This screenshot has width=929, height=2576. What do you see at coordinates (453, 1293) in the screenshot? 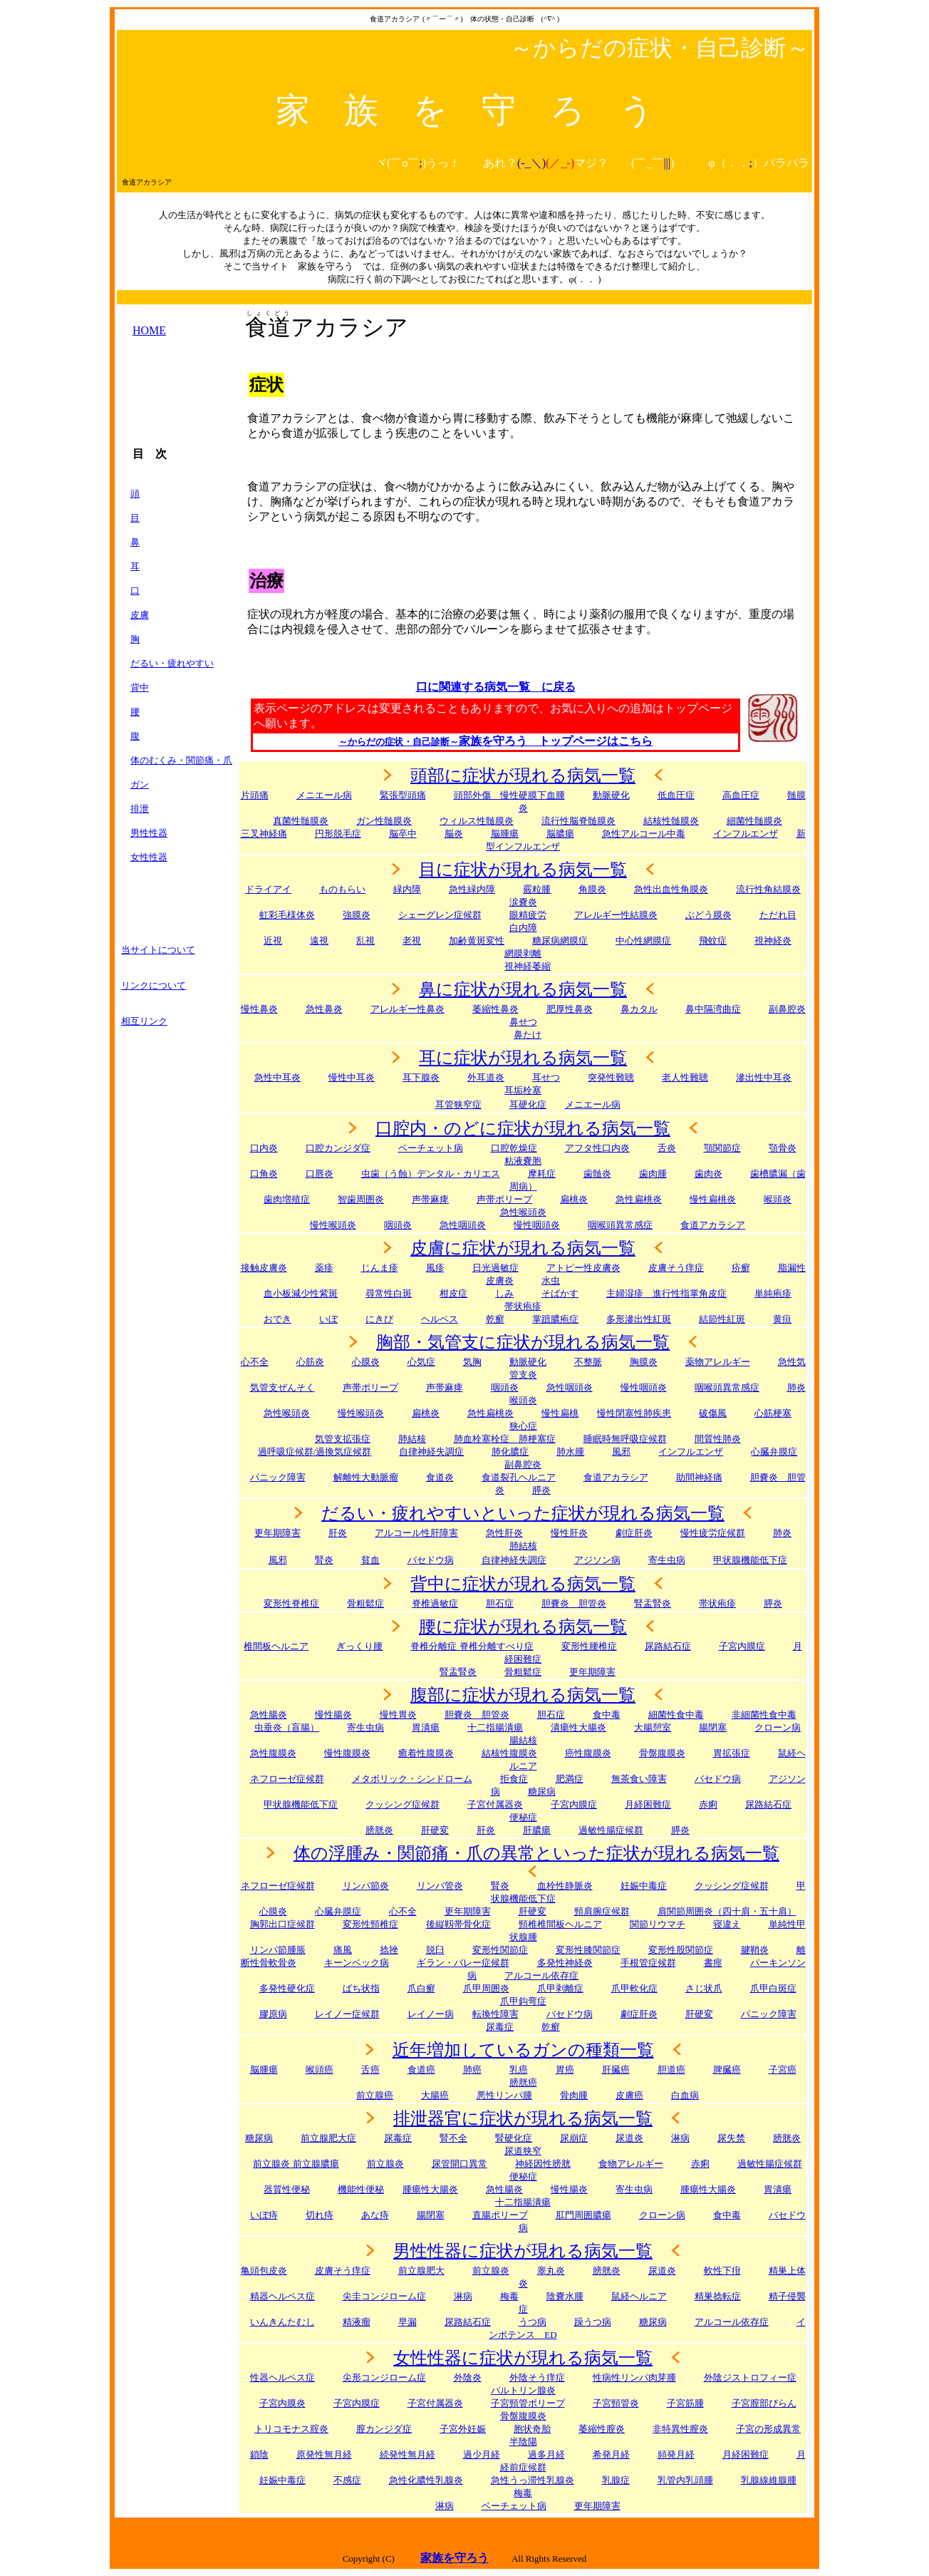
I see `柑皮症` at bounding box center [453, 1293].